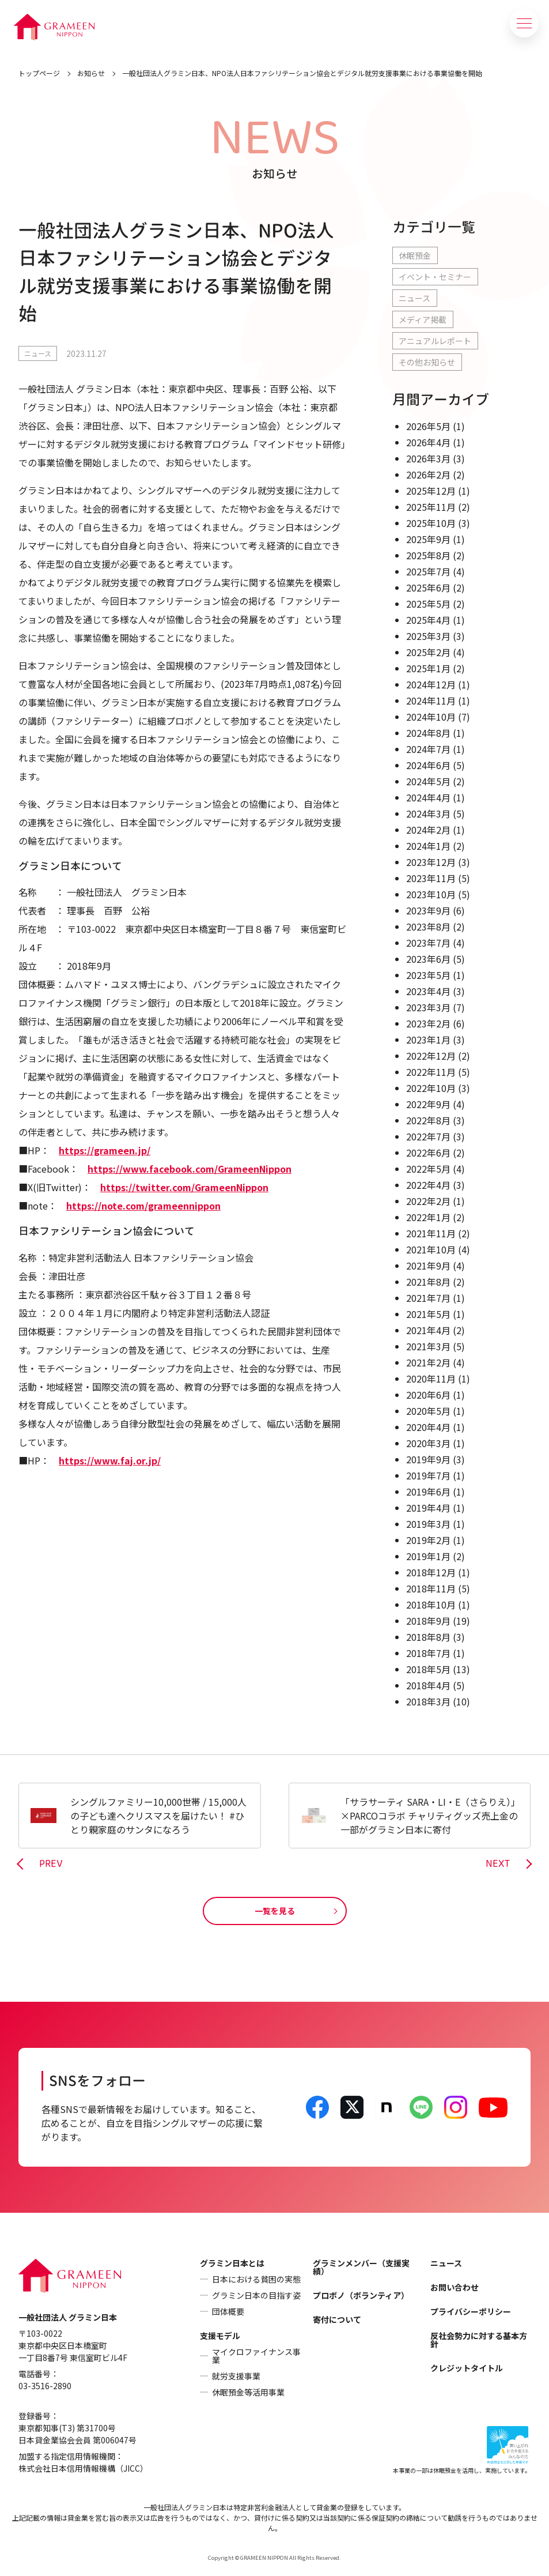 This screenshot has height=2576, width=549. Describe the element at coordinates (431, 1233) in the screenshot. I see `2021年11月` at that location.